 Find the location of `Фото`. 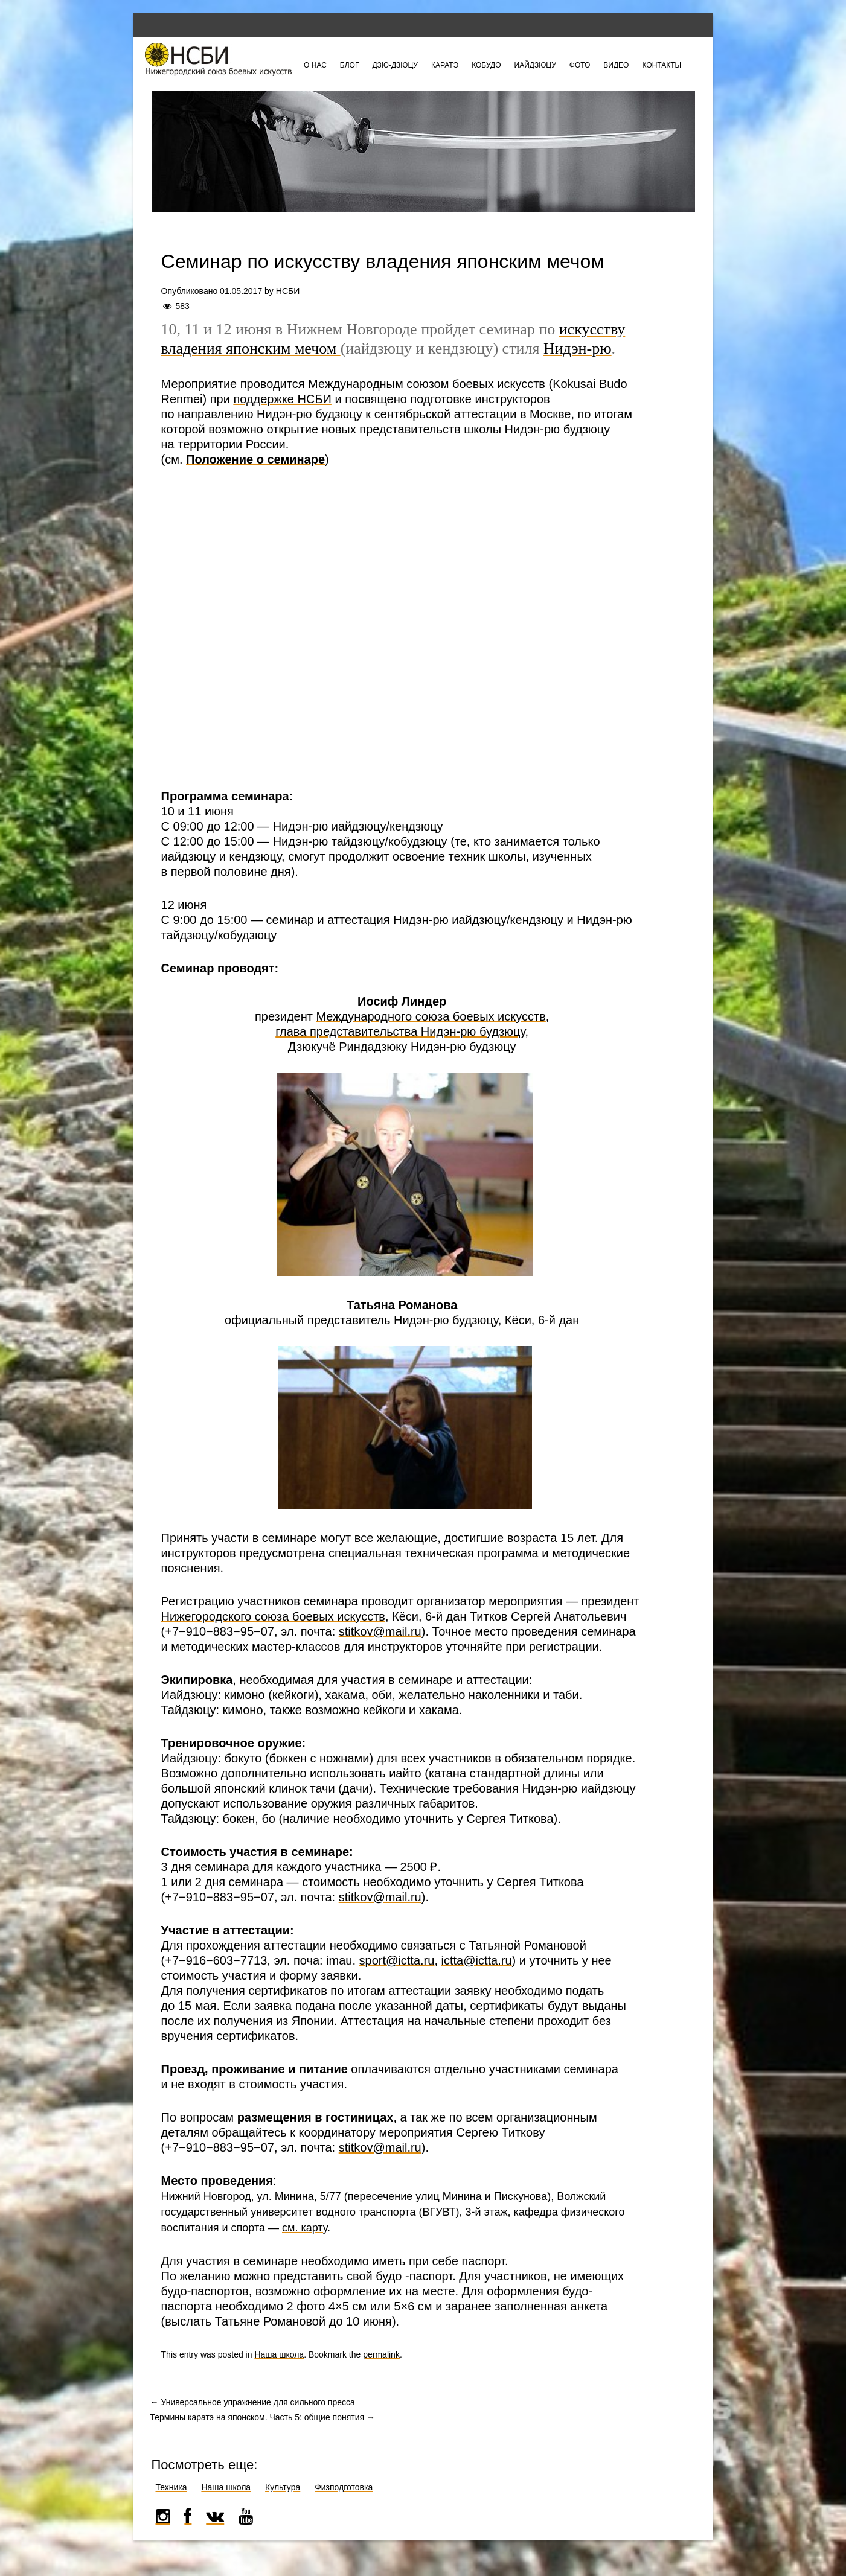

Фото is located at coordinates (580, 65).